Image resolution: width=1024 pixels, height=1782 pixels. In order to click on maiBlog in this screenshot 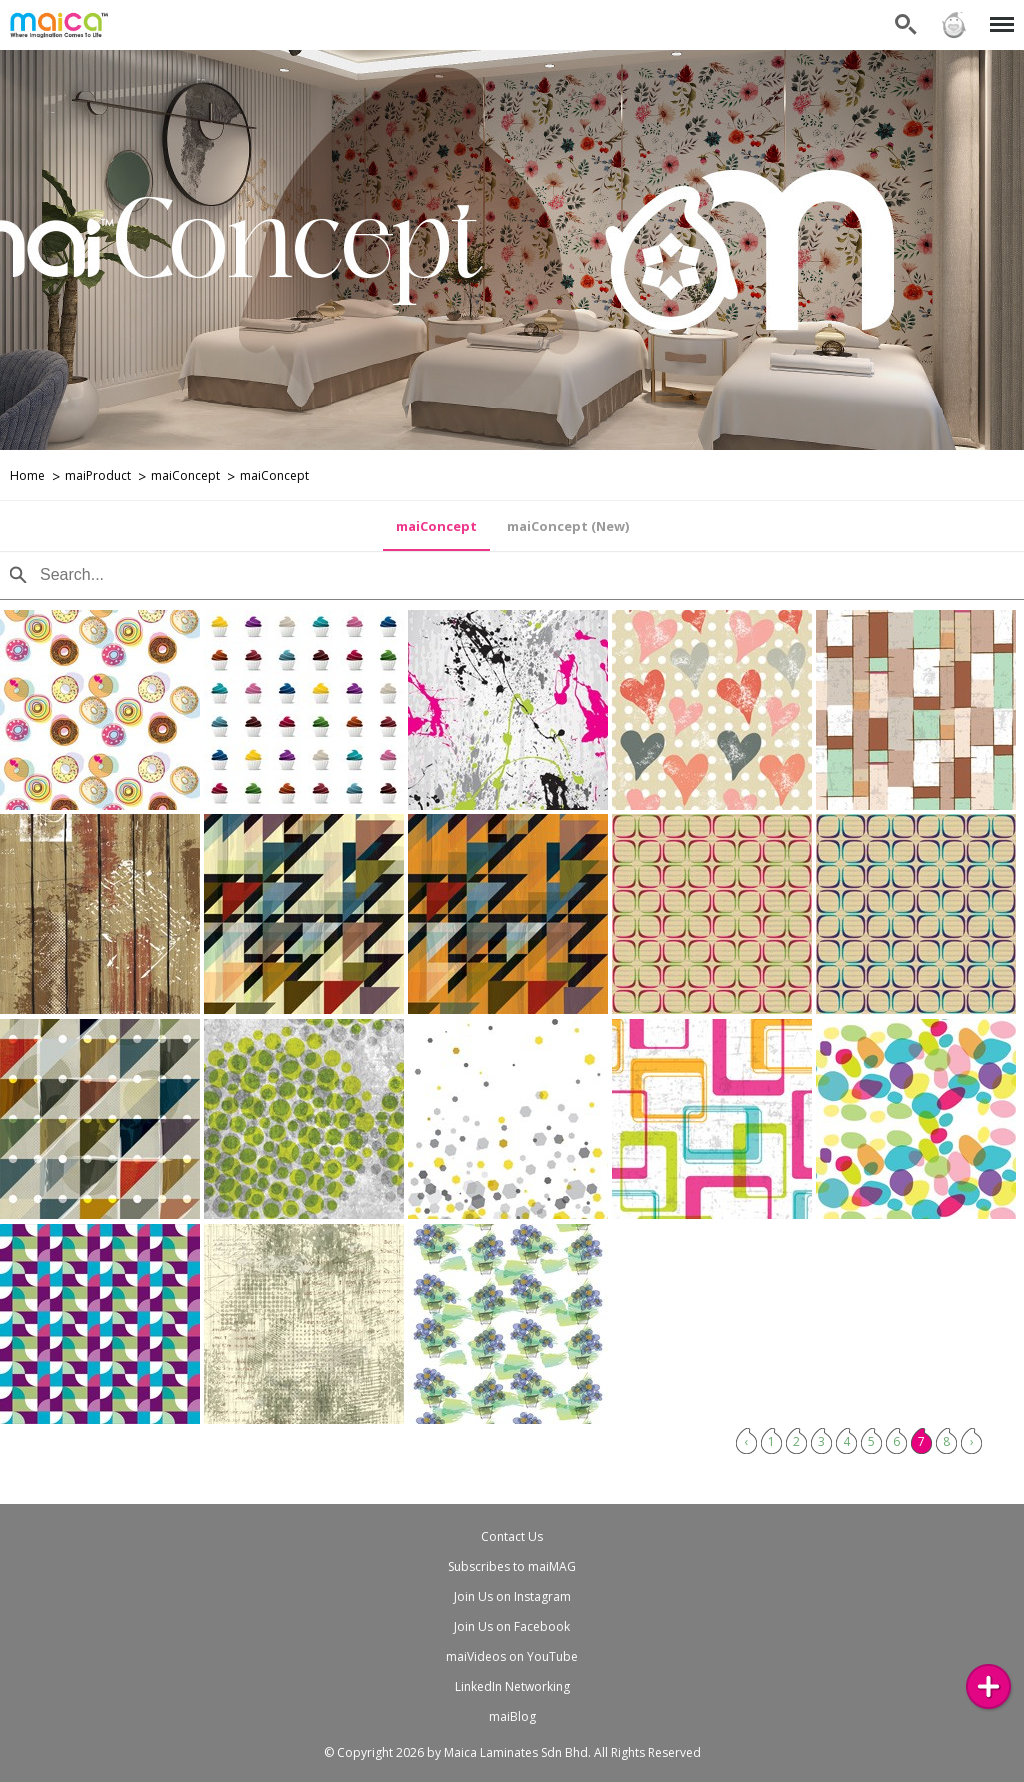, I will do `click(512, 1716)`.